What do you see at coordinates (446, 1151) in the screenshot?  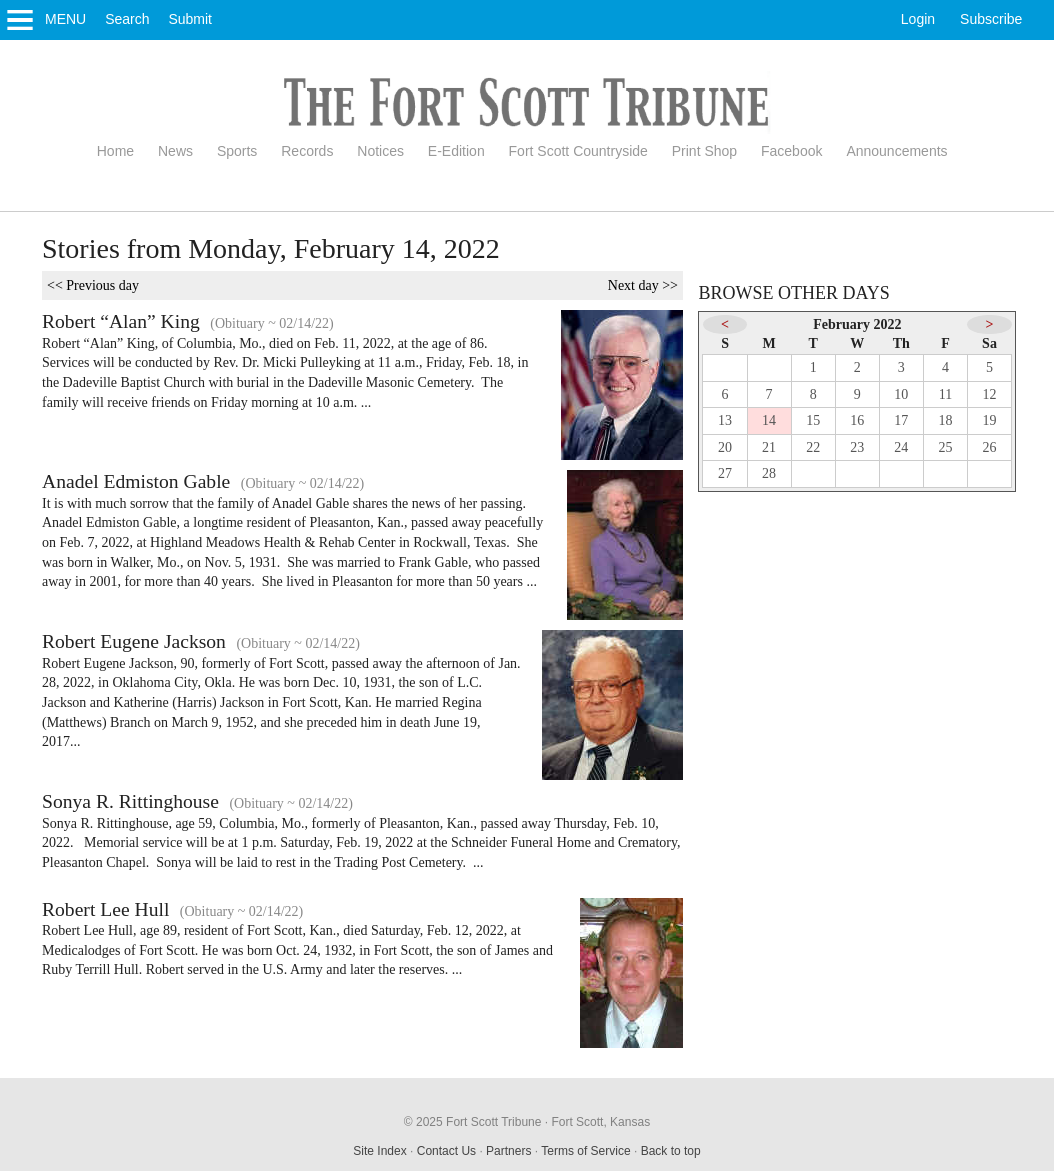 I see `Contact Us` at bounding box center [446, 1151].